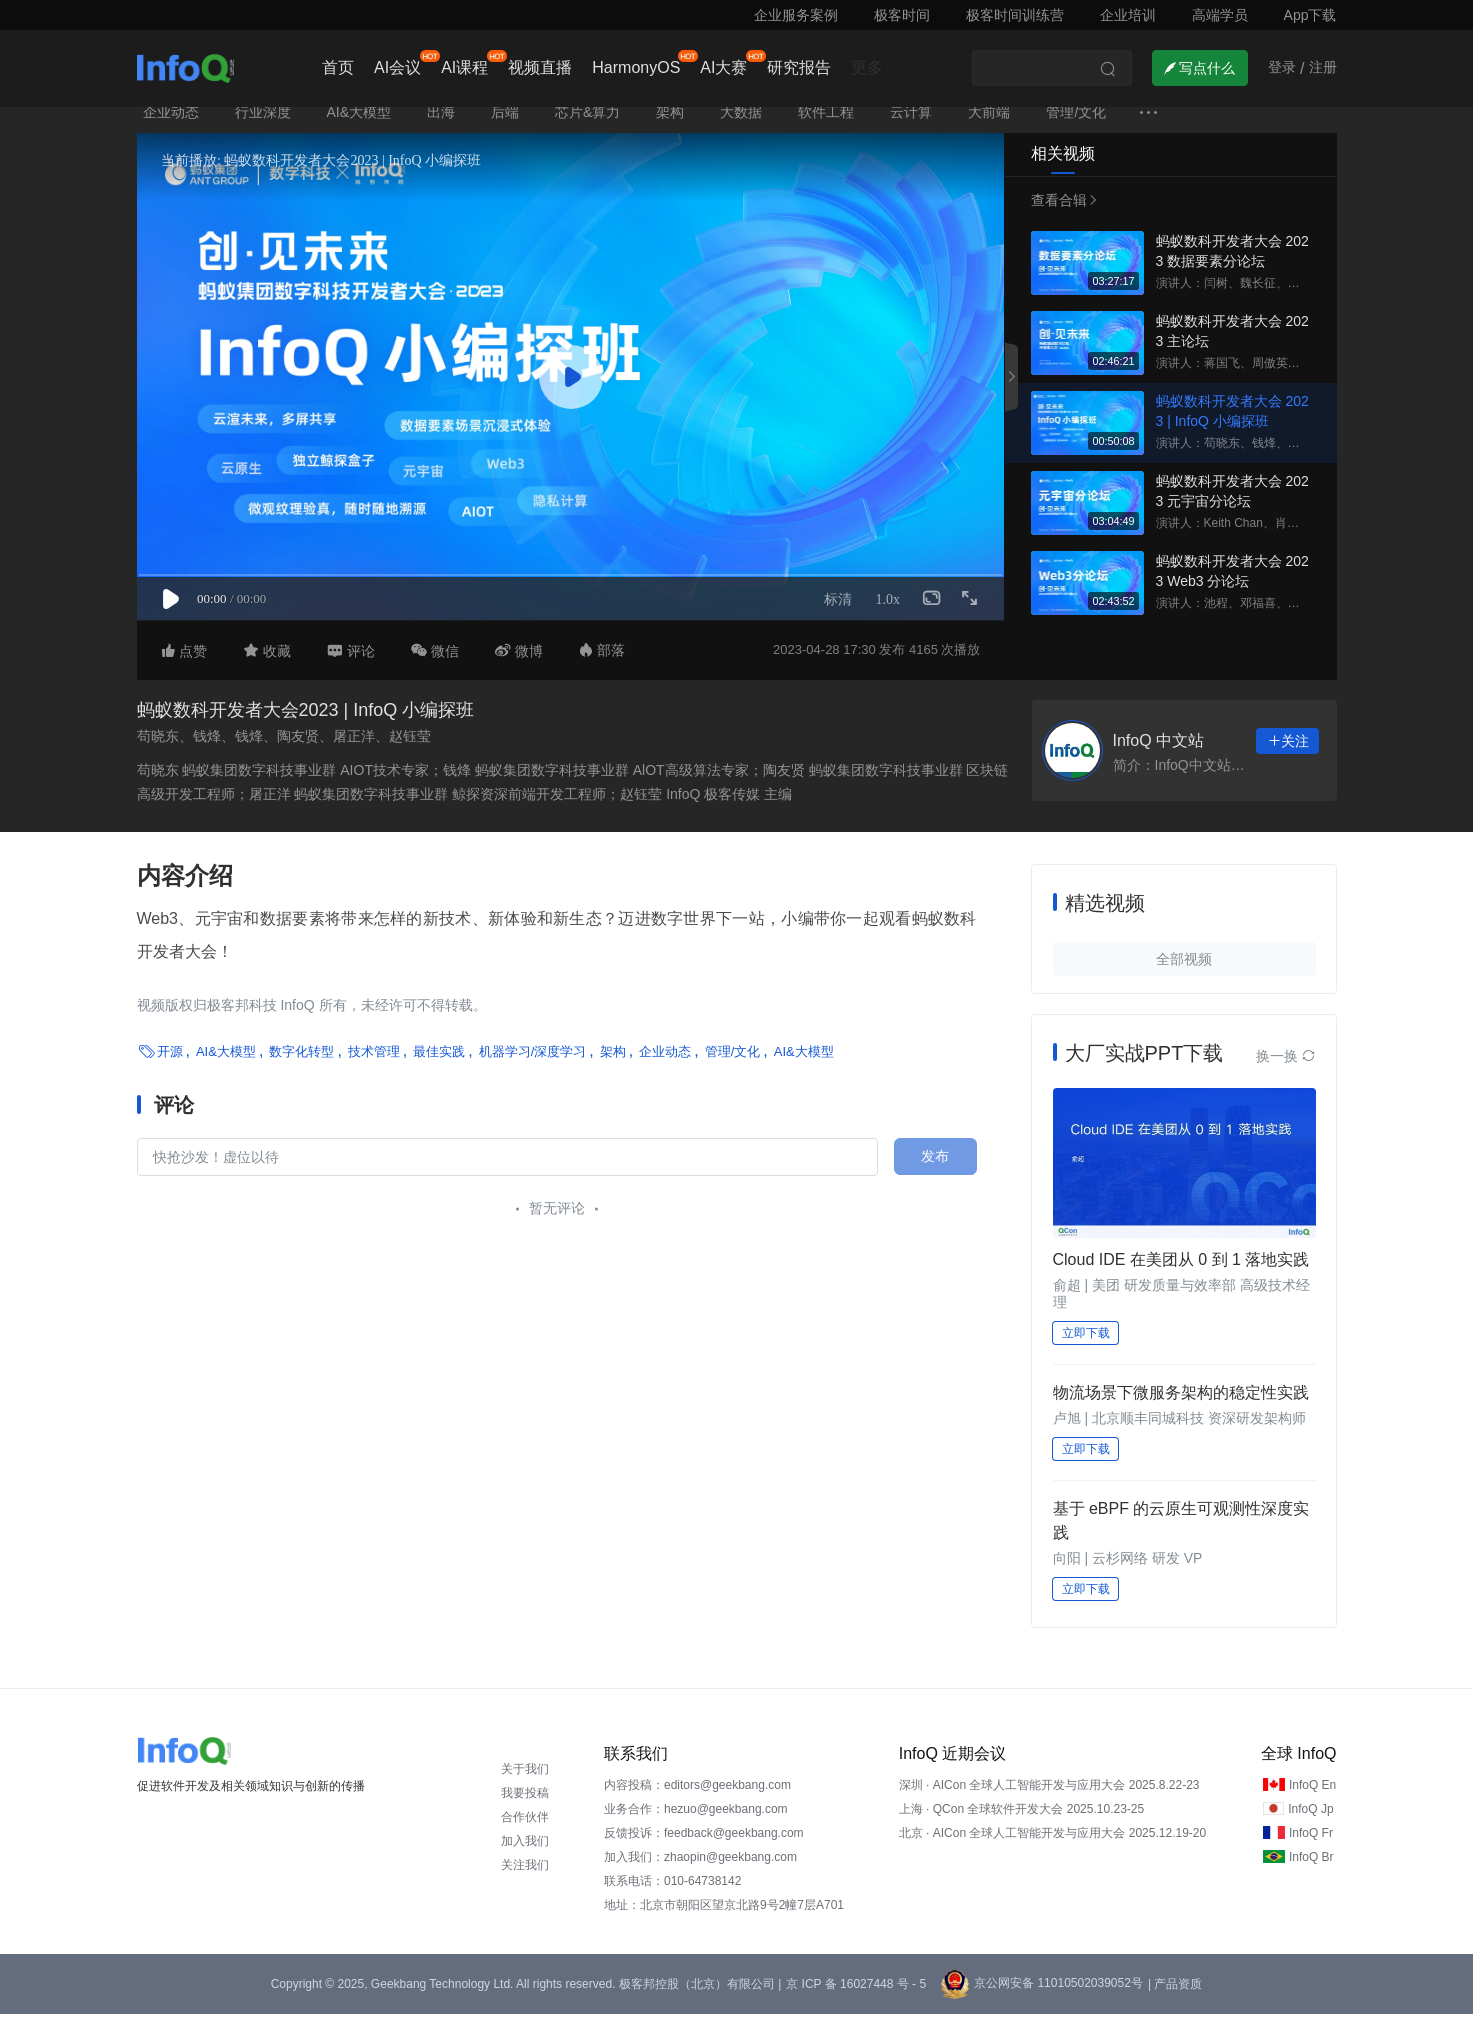 Image resolution: width=1473 pixels, height=2028 pixels. Describe the element at coordinates (1128, 15) in the screenshot. I see `企业培训` at that location.